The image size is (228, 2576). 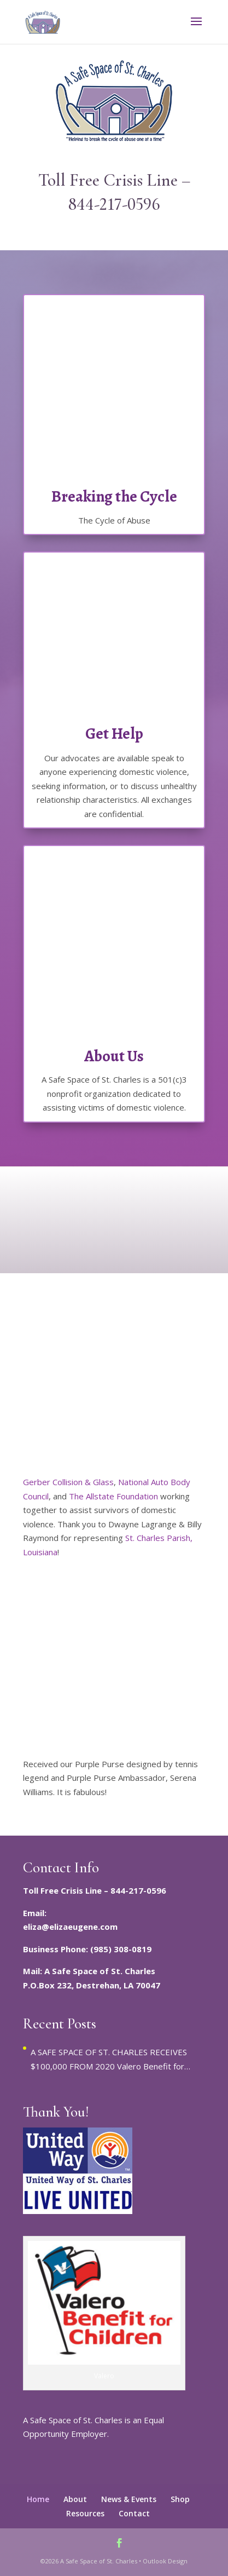 What do you see at coordinates (134, 2513) in the screenshot?
I see `Contact` at bounding box center [134, 2513].